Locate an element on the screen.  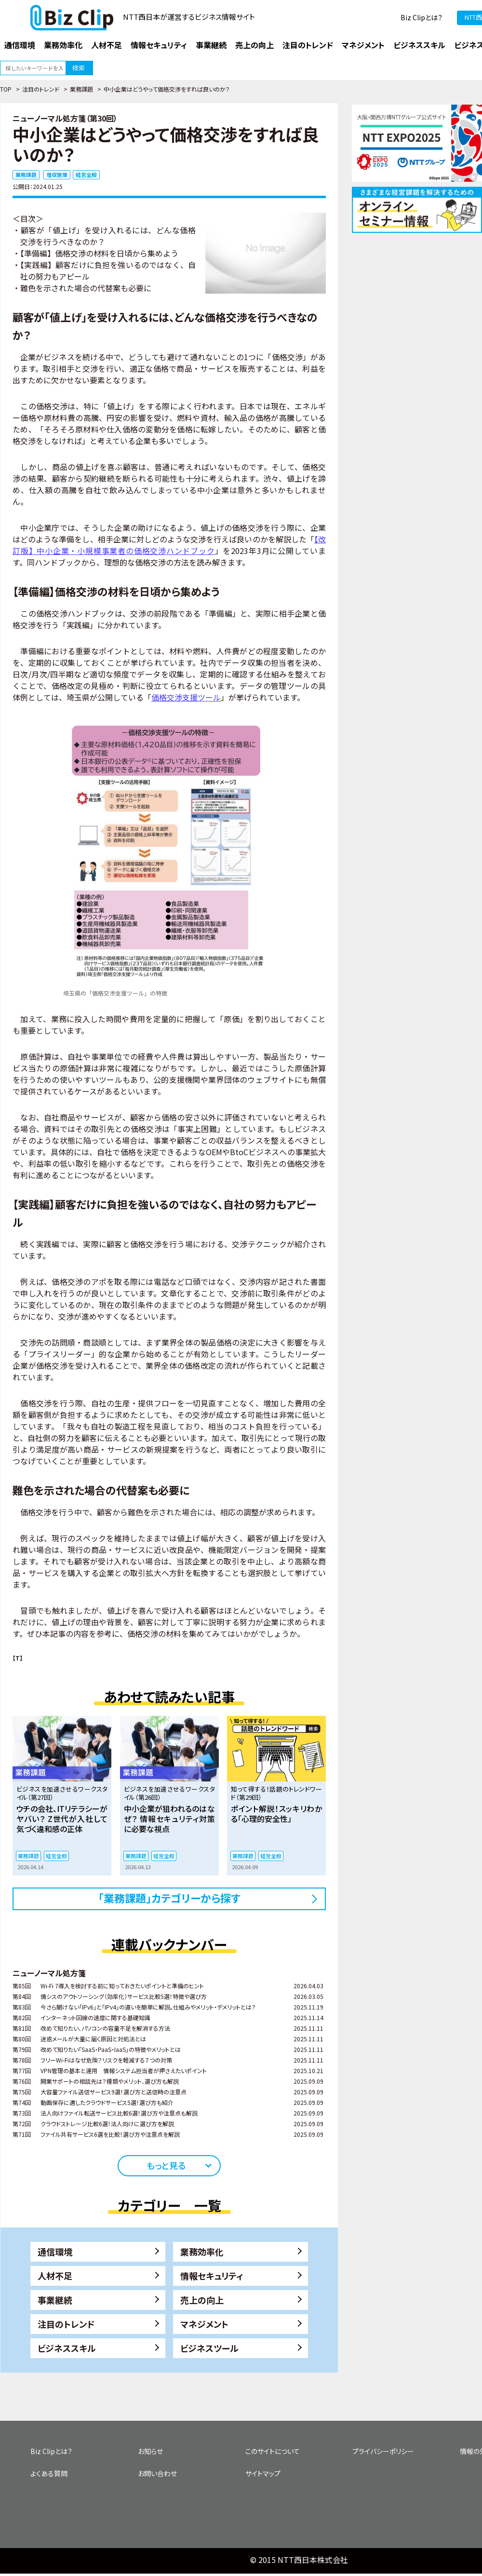
事業継続 is located at coordinates (55, 2299).